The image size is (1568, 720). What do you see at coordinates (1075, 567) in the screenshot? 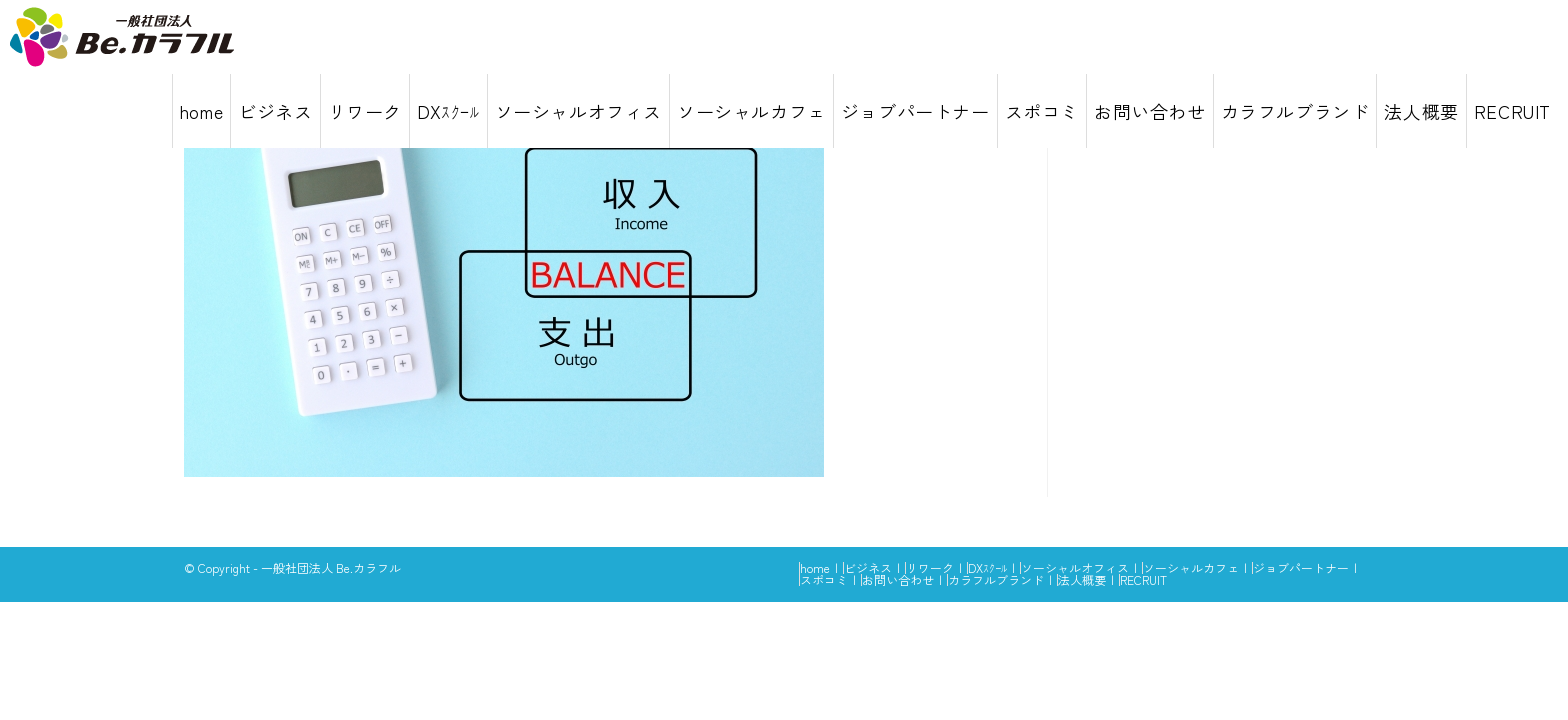
I see `ソーシャルオフィス` at bounding box center [1075, 567].